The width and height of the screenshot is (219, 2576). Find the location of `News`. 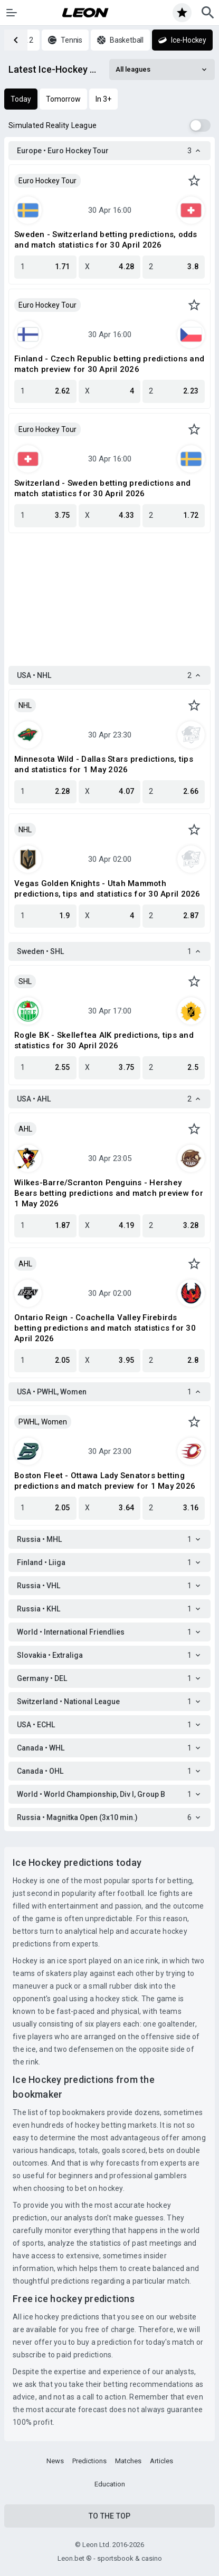

News is located at coordinates (55, 2461).